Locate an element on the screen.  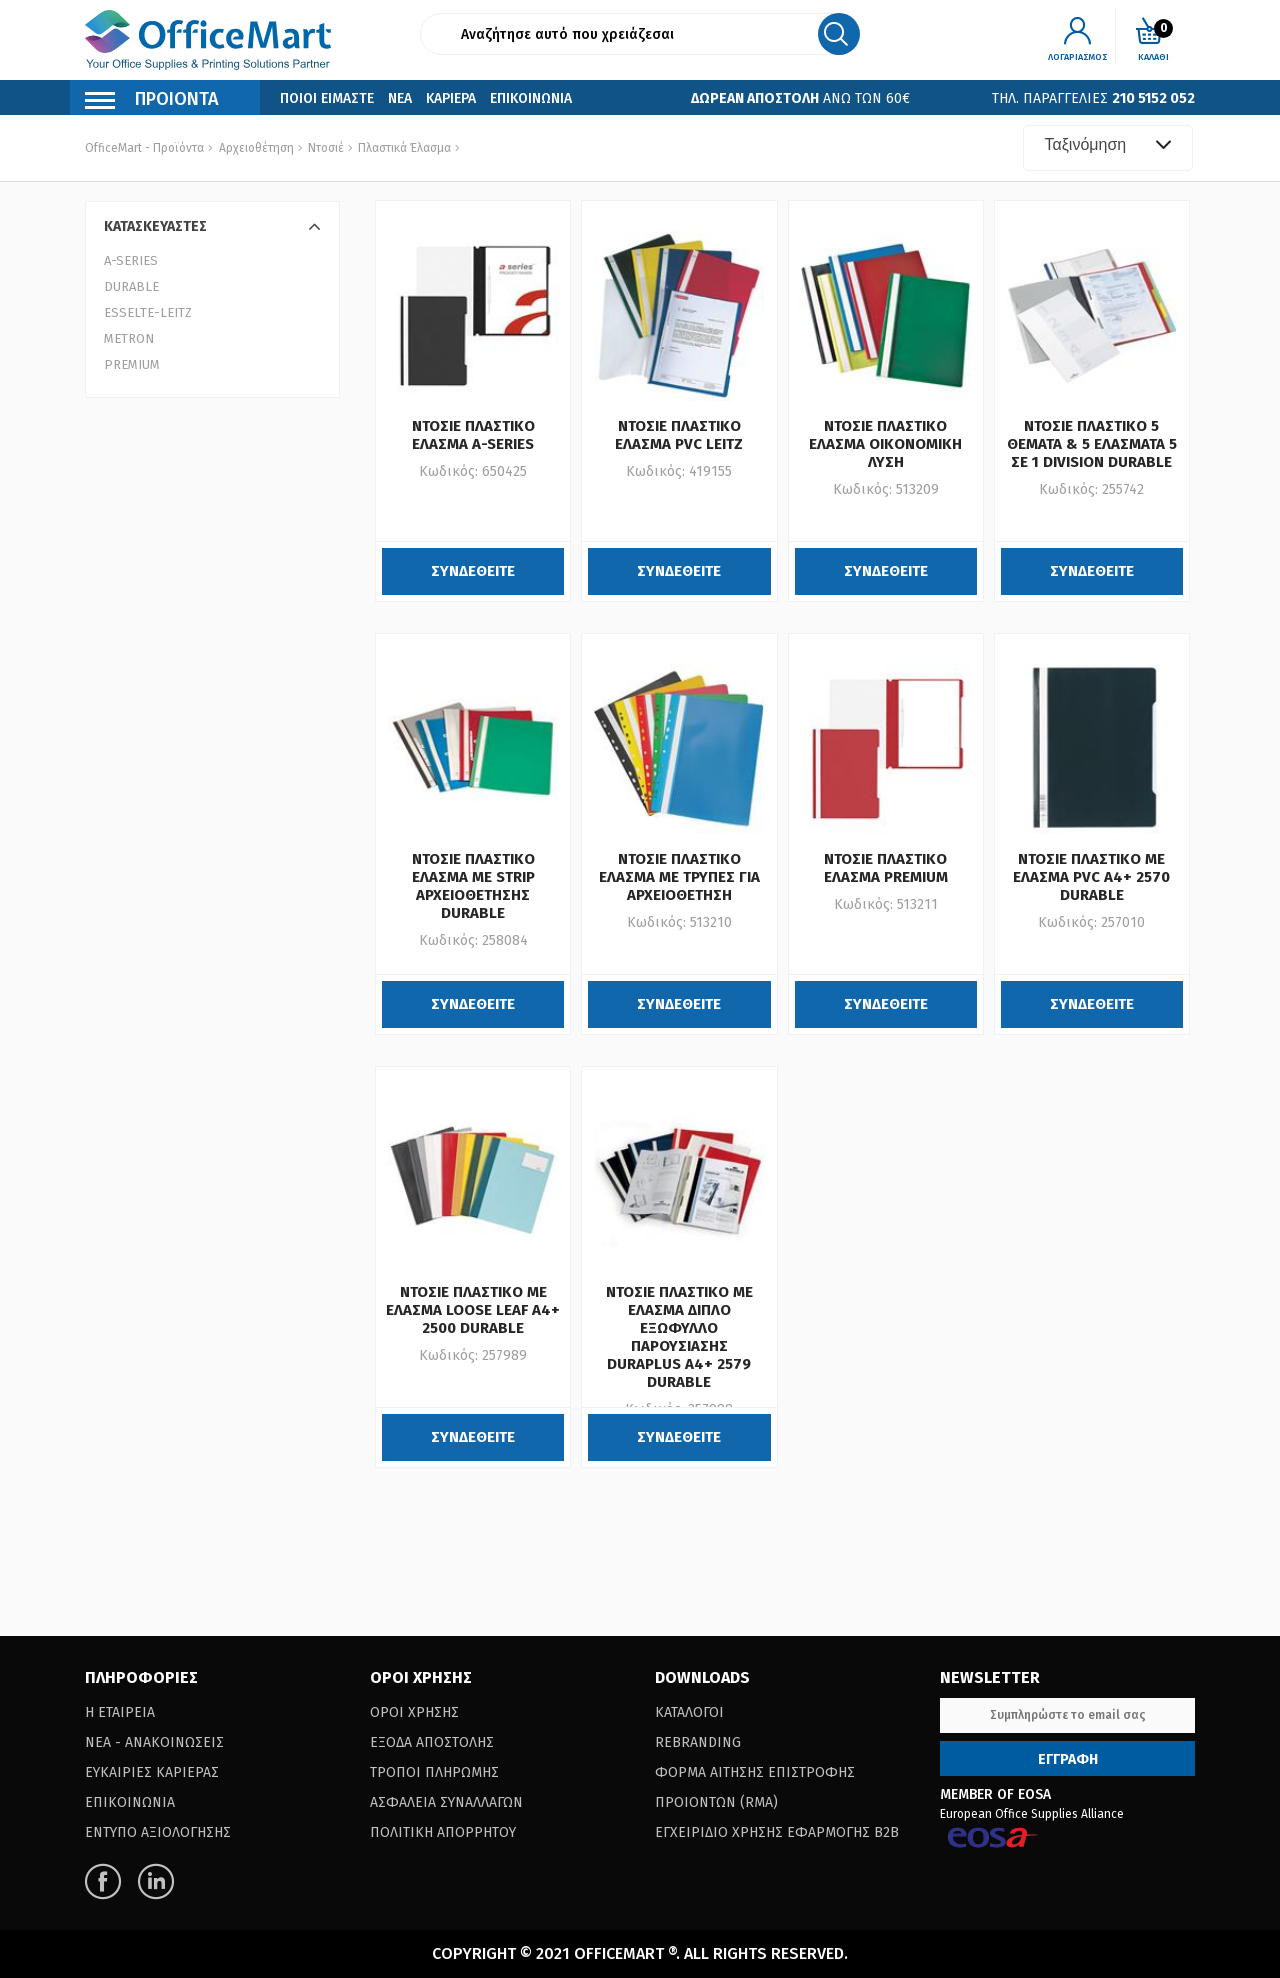
Τροποι Πληρωμης is located at coordinates (434, 1772).